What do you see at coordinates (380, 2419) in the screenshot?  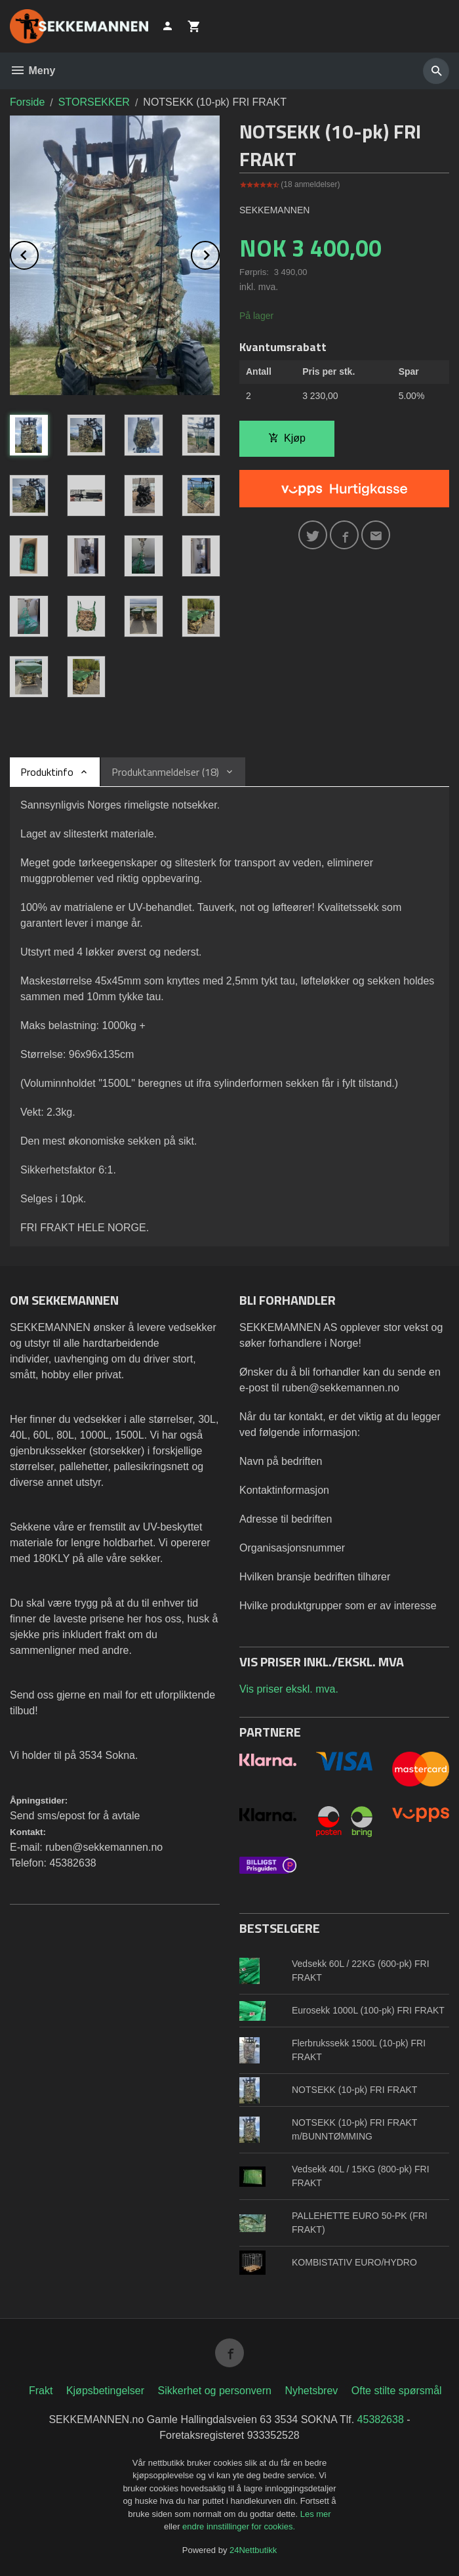 I see `45382638` at bounding box center [380, 2419].